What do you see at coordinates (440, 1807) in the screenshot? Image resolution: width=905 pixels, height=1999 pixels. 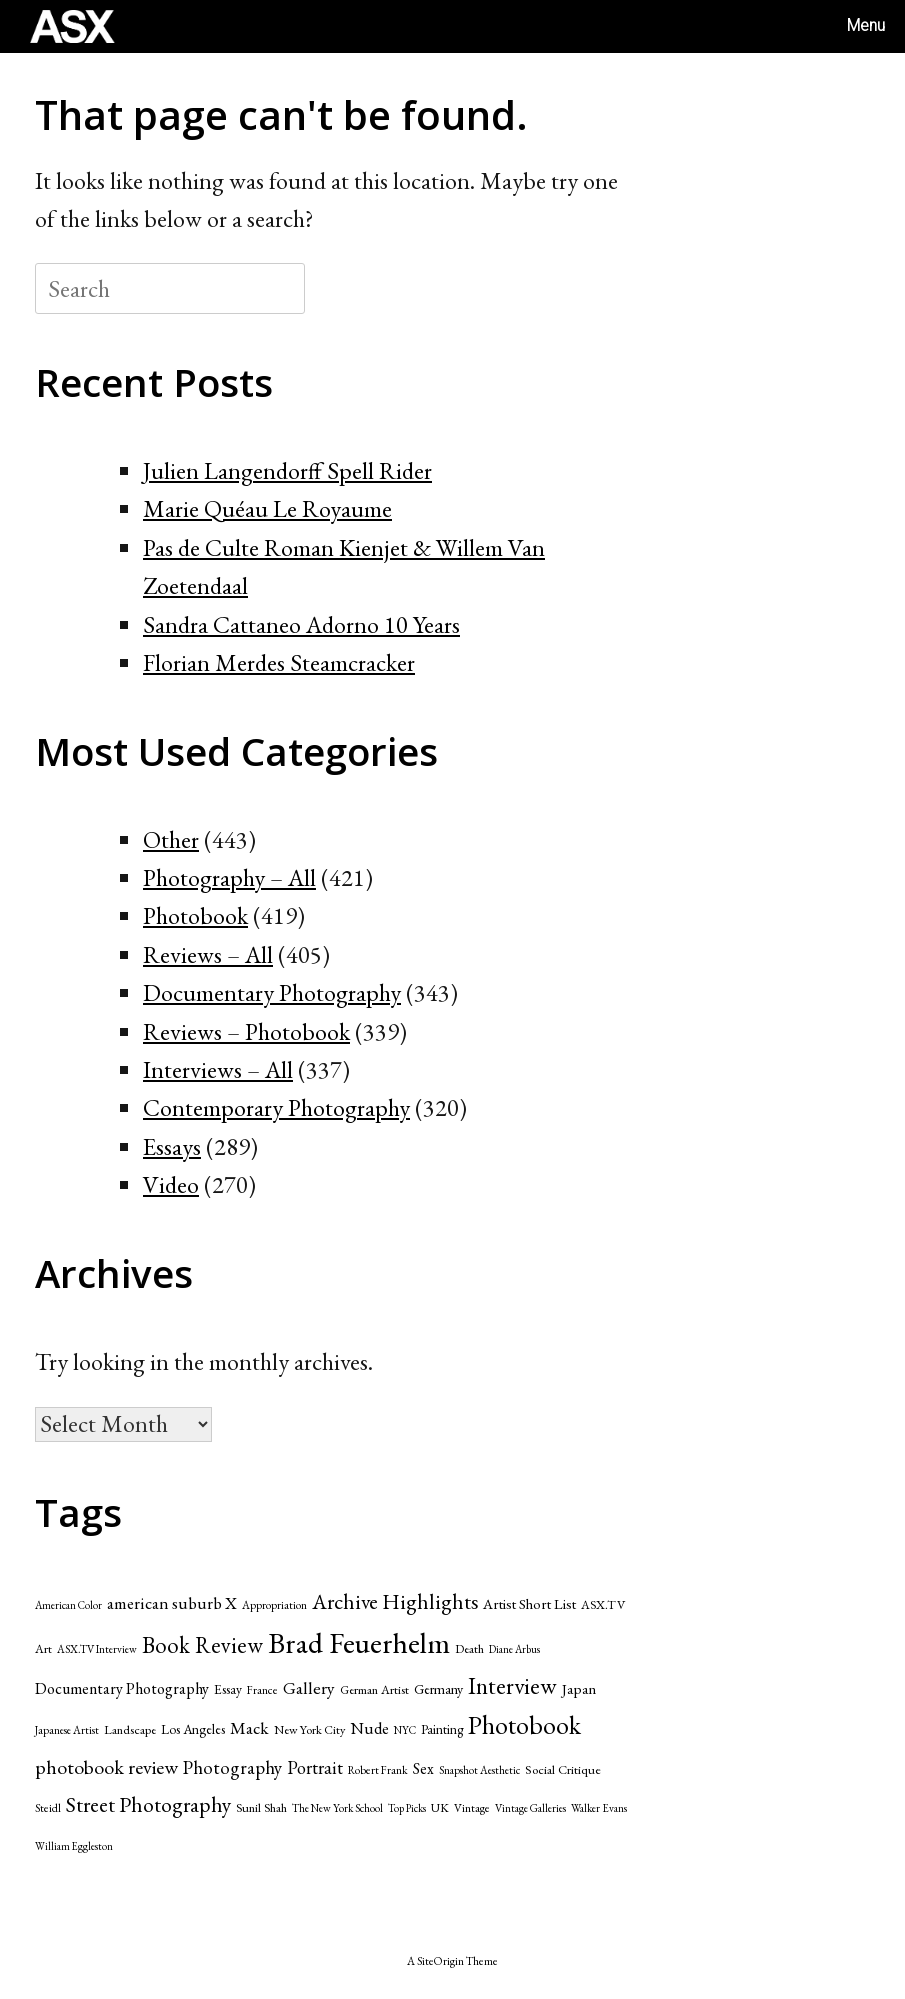 I see `UK [UK (47 items)]` at bounding box center [440, 1807].